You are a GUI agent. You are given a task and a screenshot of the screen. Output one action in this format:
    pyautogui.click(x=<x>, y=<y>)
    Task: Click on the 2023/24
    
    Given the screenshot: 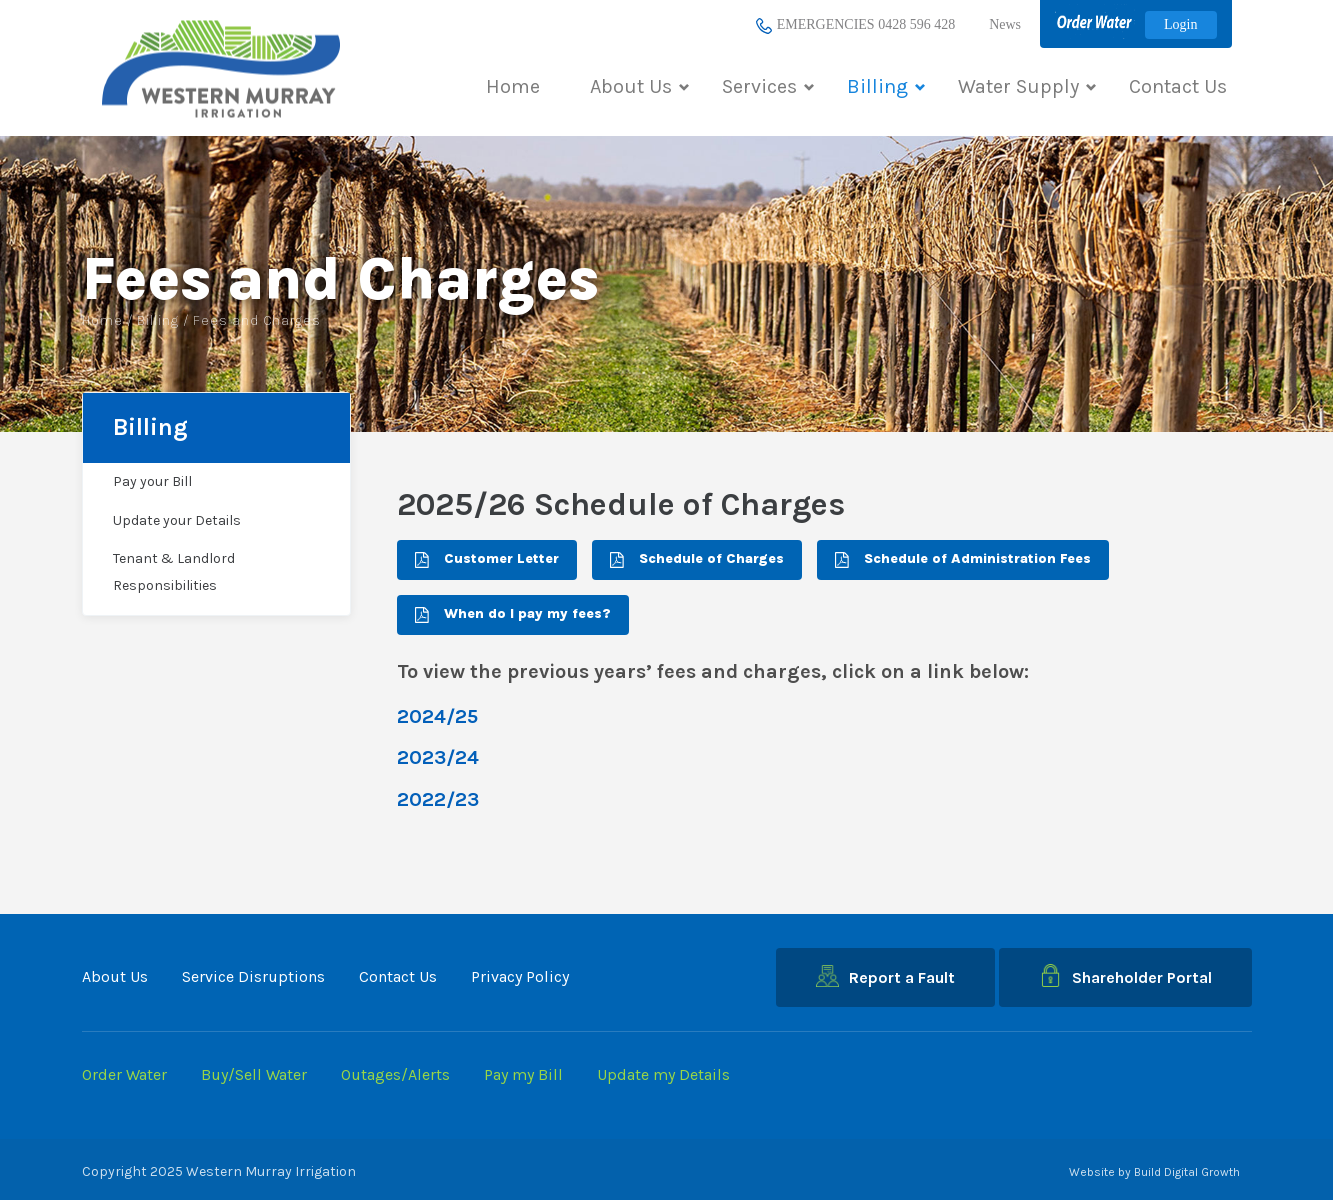 What is the action you would take?
    pyautogui.click(x=438, y=757)
    